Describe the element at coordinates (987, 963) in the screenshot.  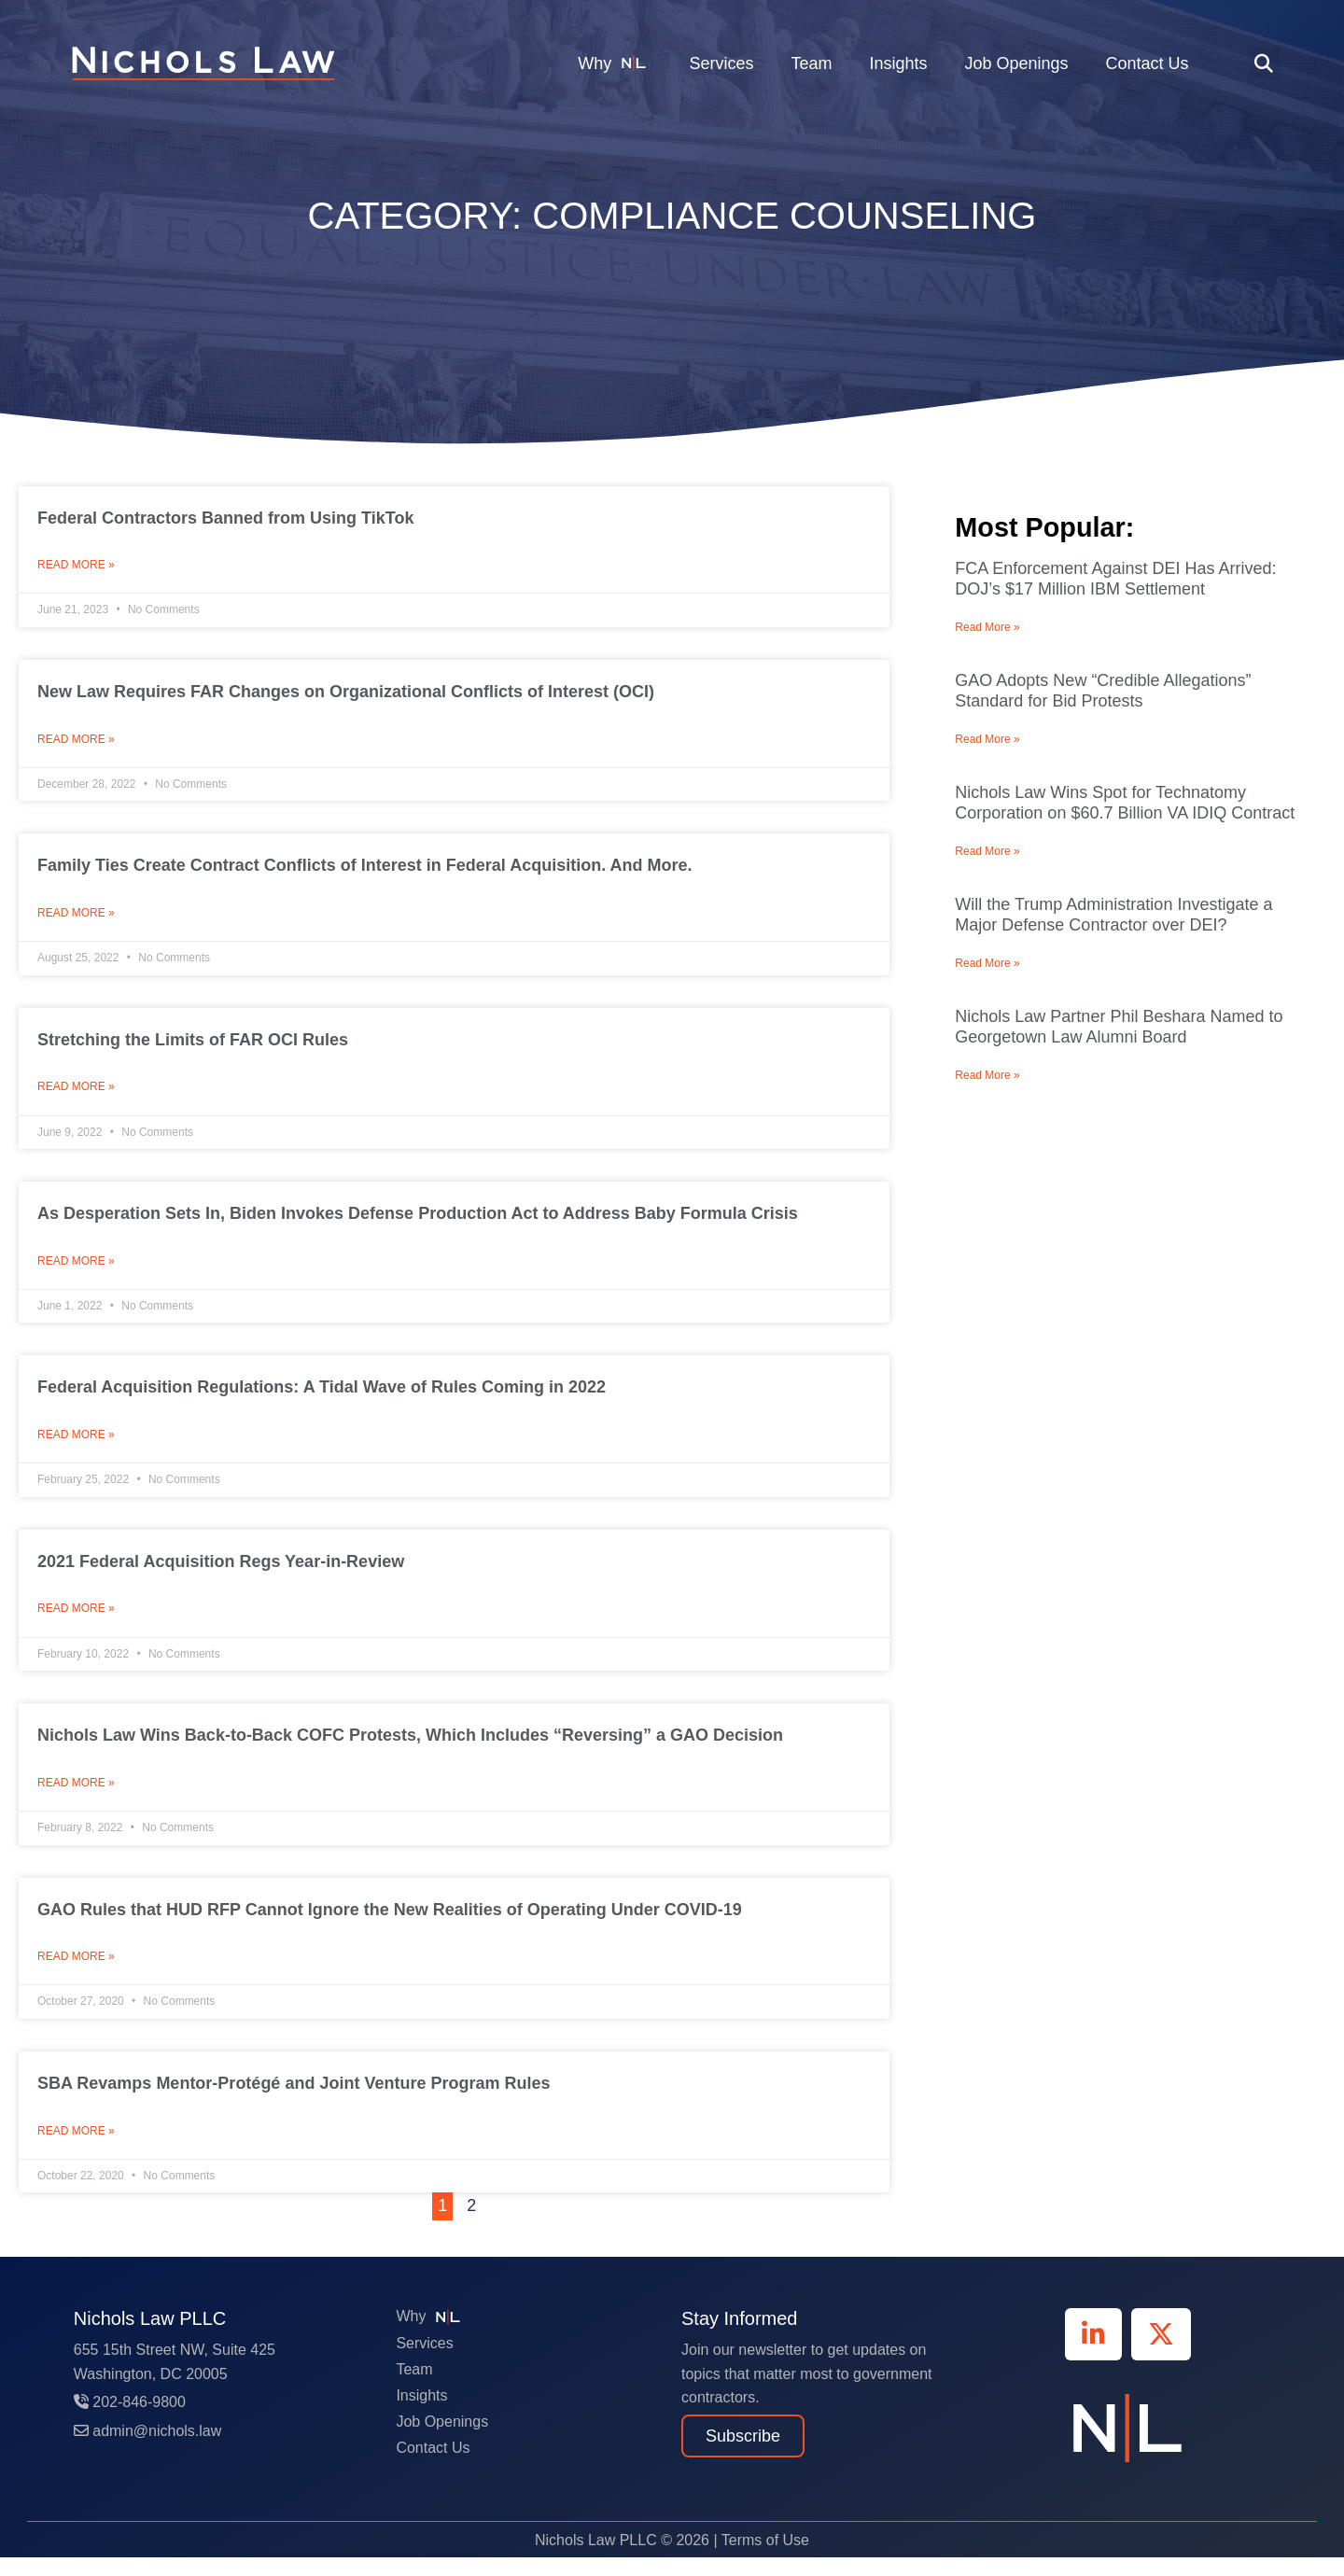
I see `Read More » [Read more about Will the Trump Administration Investigate a Major Defense Contractor over DEI?]` at that location.